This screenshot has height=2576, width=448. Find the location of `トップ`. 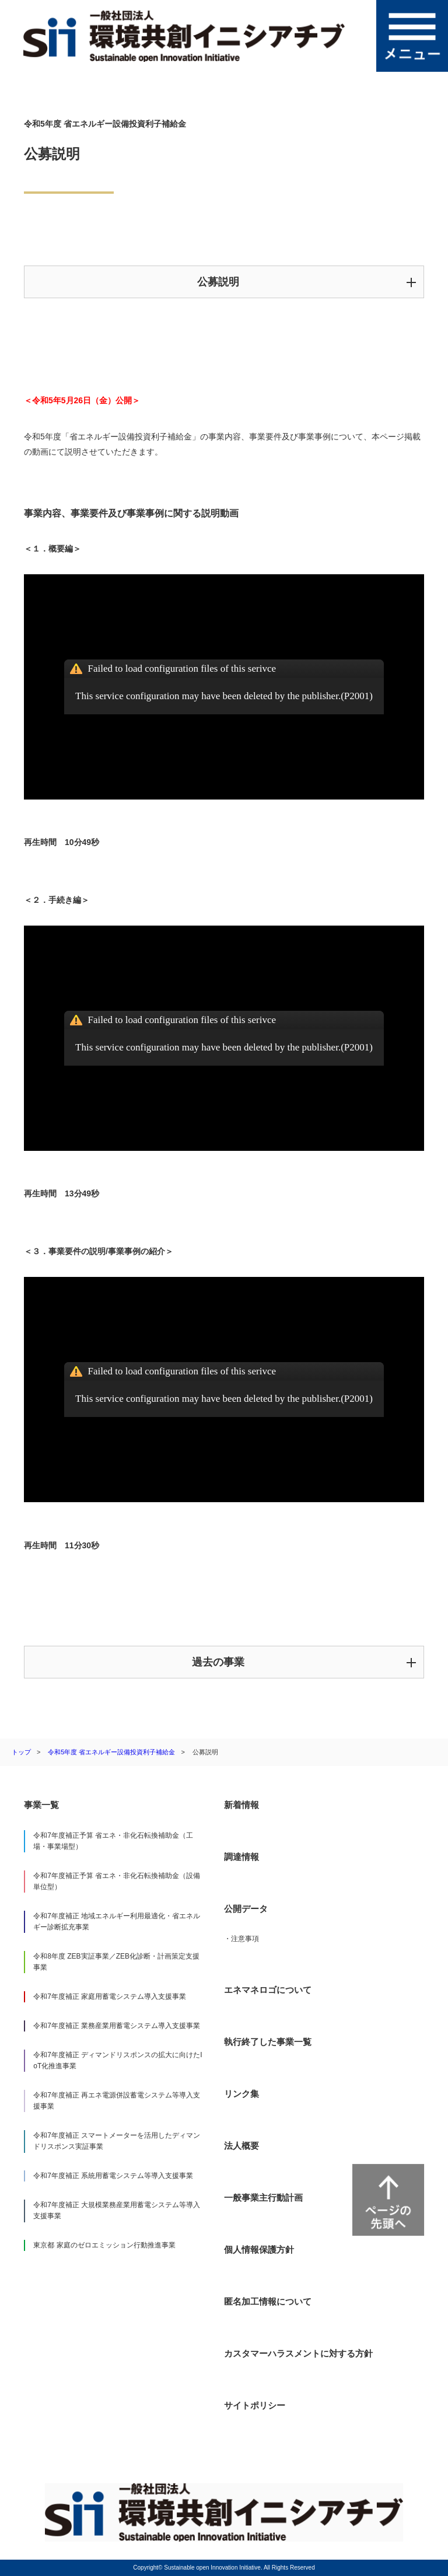

トップ is located at coordinates (21, 1751).